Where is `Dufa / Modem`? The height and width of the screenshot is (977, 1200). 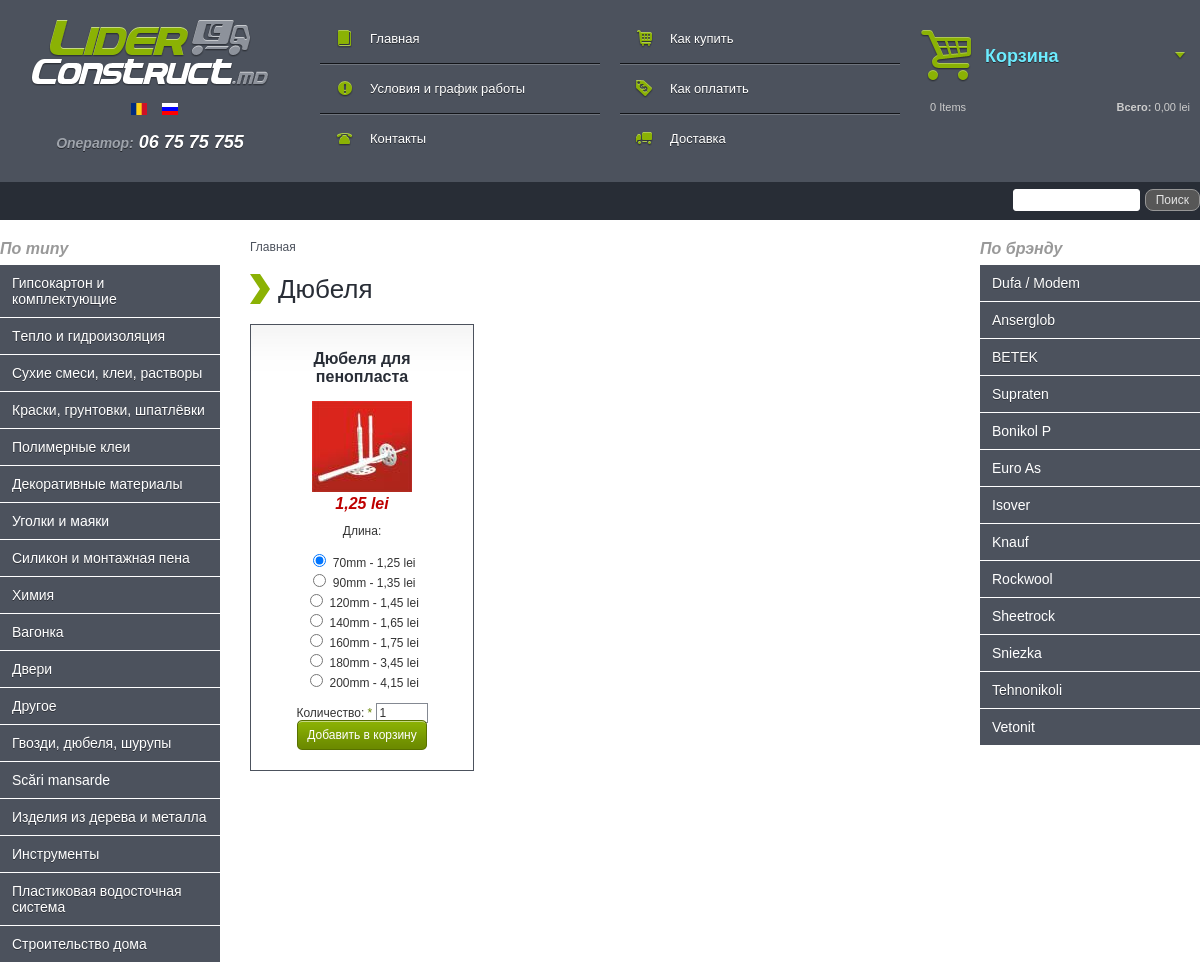 Dufa / Modem is located at coordinates (1036, 283).